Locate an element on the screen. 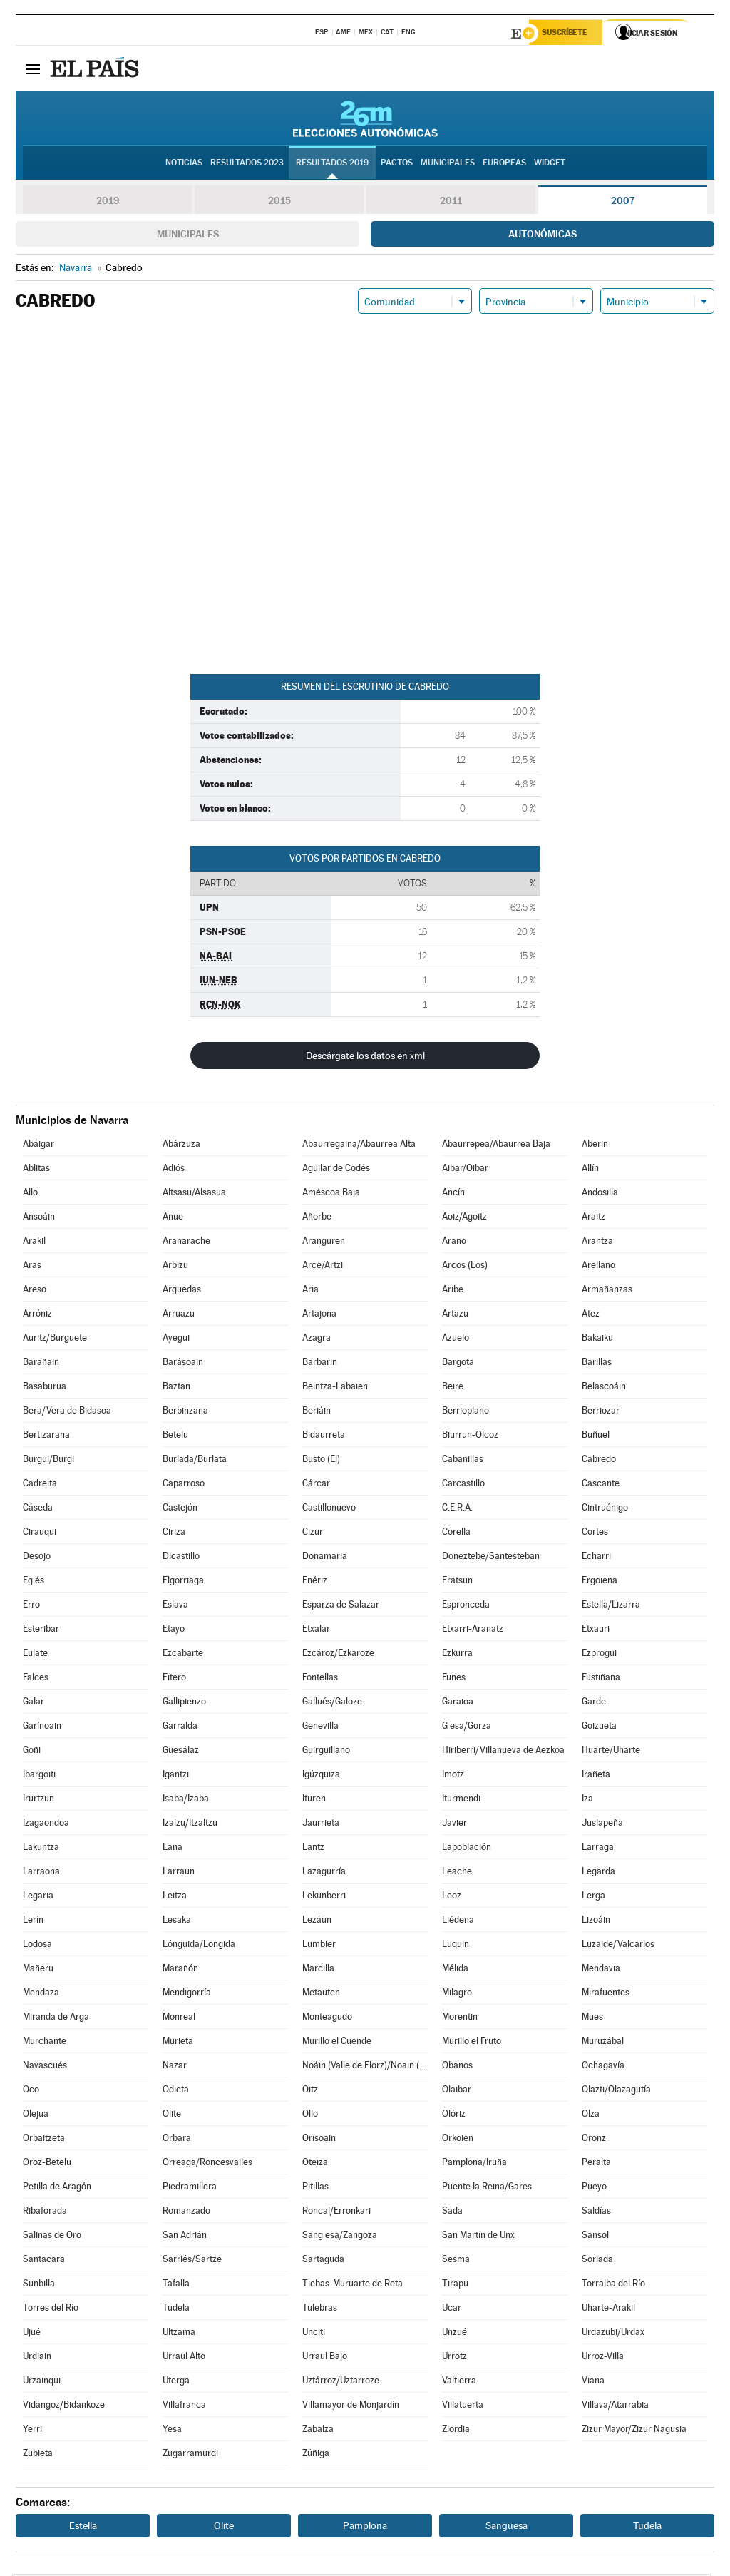 The width and height of the screenshot is (730, 2576). Murillo el Fruto is located at coordinates (471, 2043).